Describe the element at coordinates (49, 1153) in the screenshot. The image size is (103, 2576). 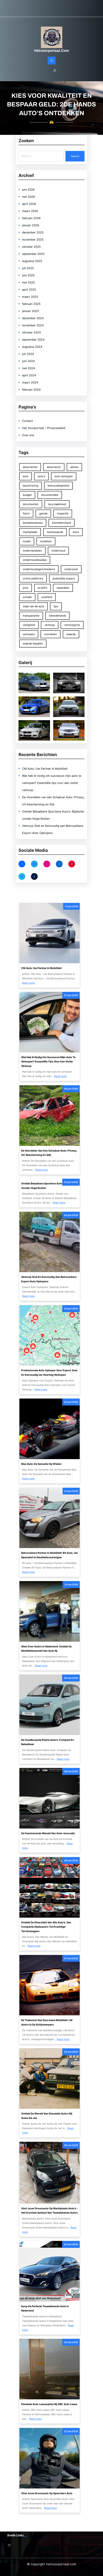
I see `De Voordelen van een Schaduw Auto: Privacy, UV-bescherming en Stijl` at that location.